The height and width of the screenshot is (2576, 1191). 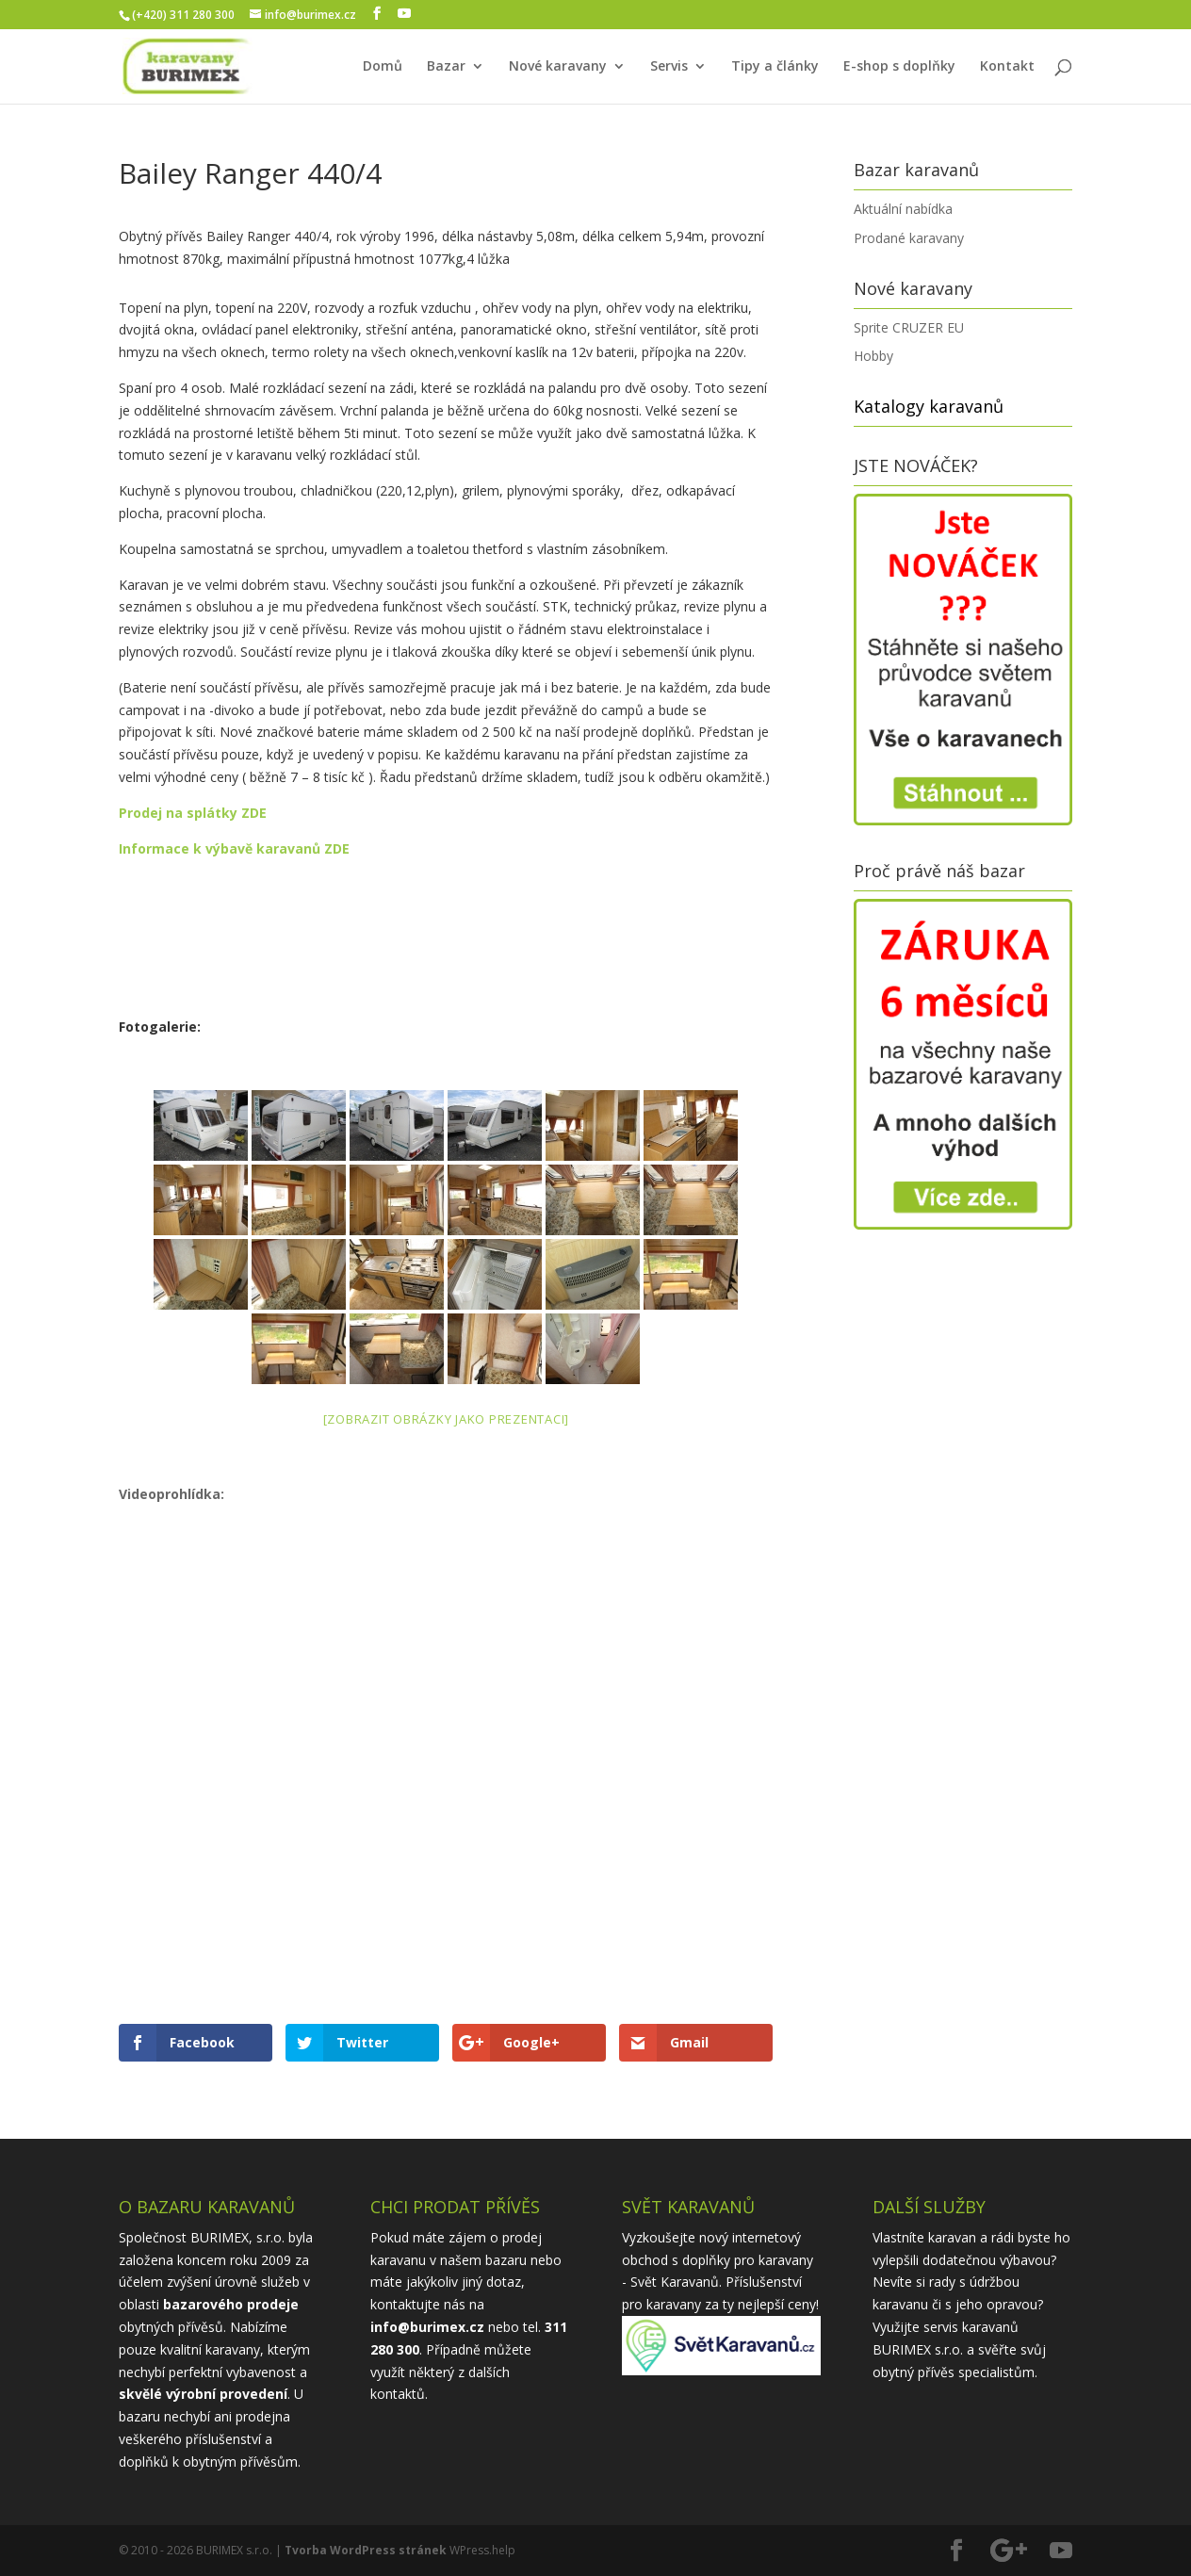 I want to click on Katalogy karavanů, so click(x=928, y=406).